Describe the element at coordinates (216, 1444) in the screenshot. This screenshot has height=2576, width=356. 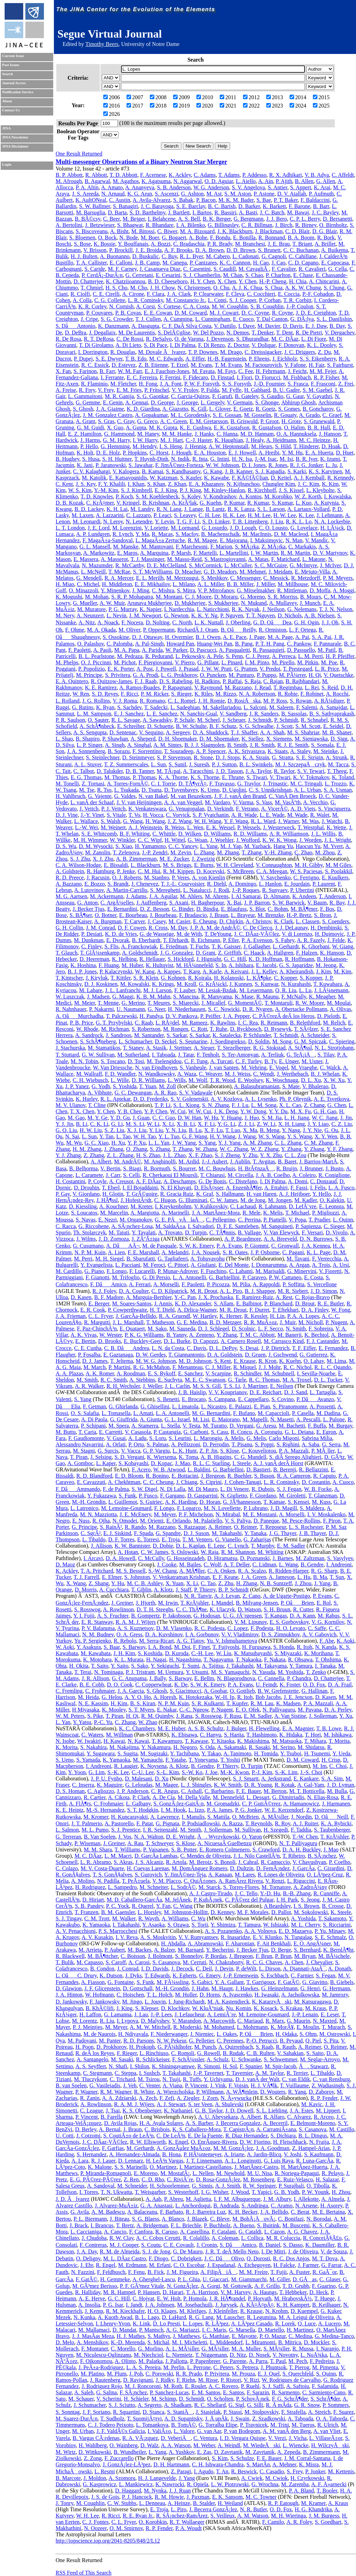
I see `D. Perrodin` at that location.